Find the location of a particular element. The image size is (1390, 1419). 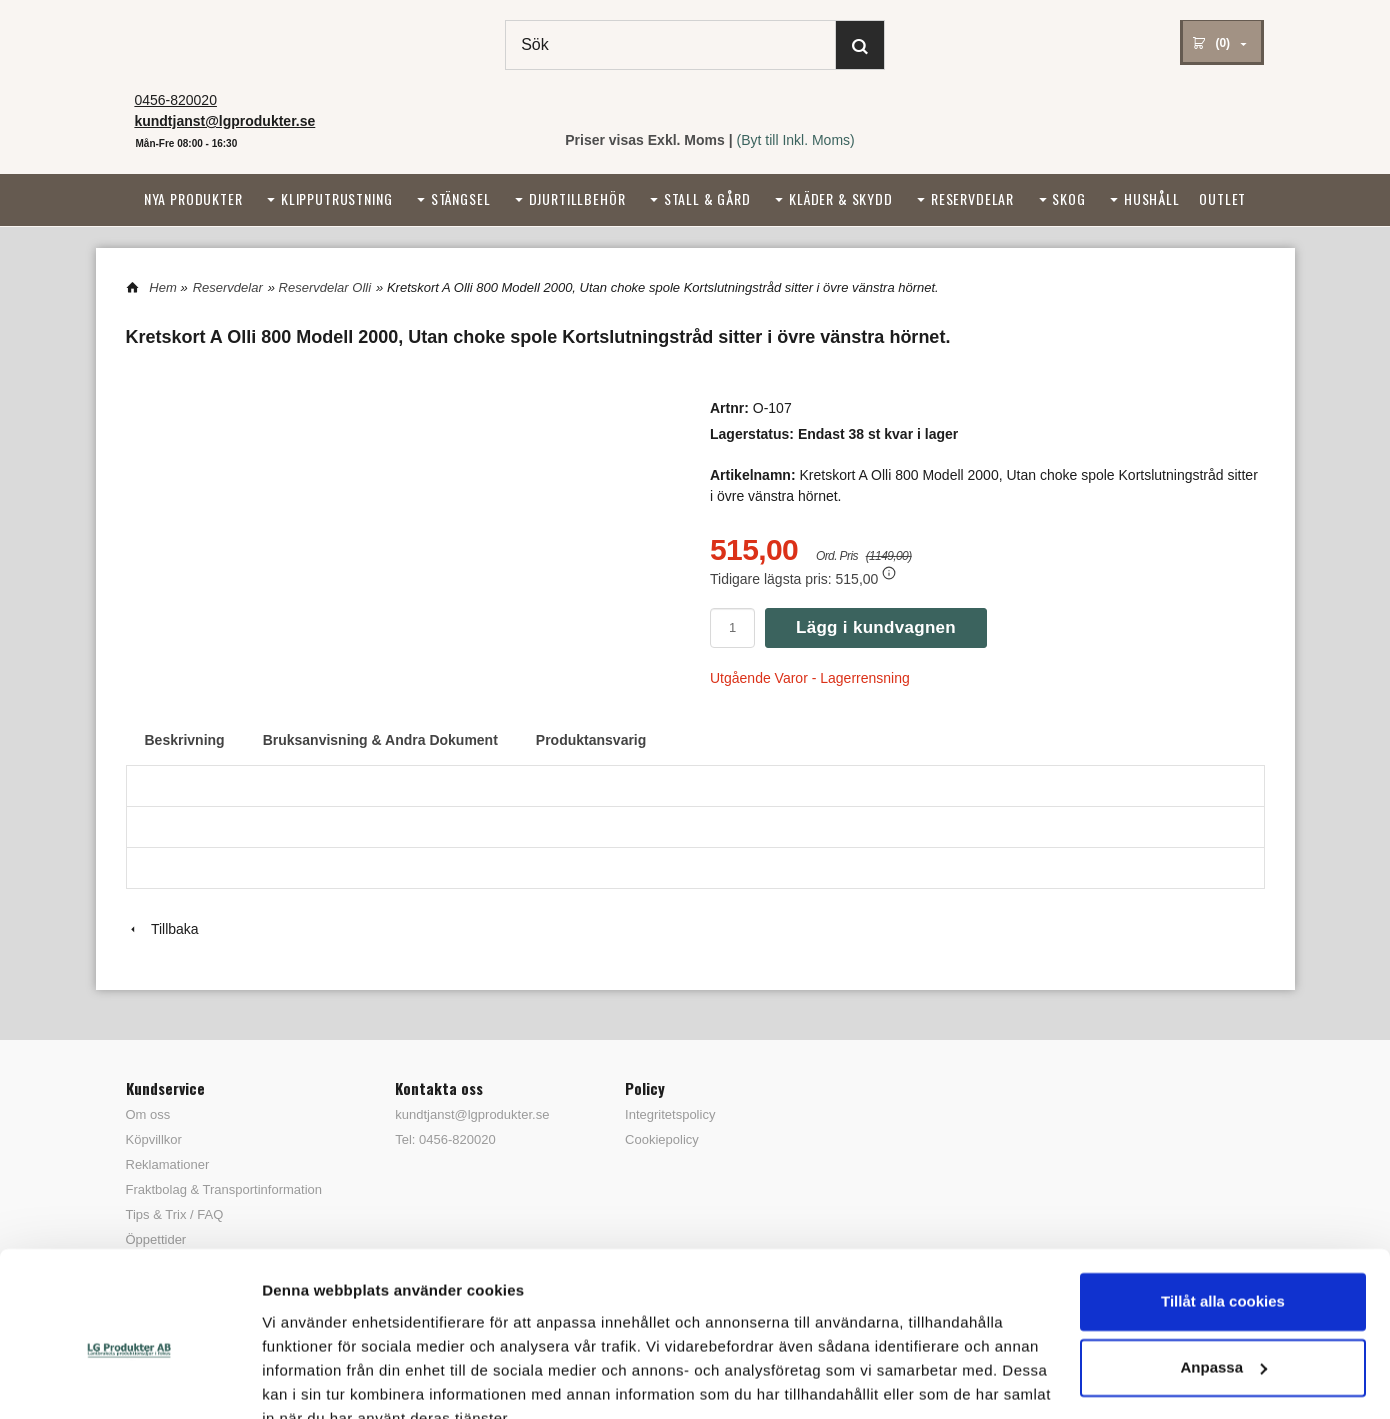

Produktansvarig is located at coordinates (591, 740).